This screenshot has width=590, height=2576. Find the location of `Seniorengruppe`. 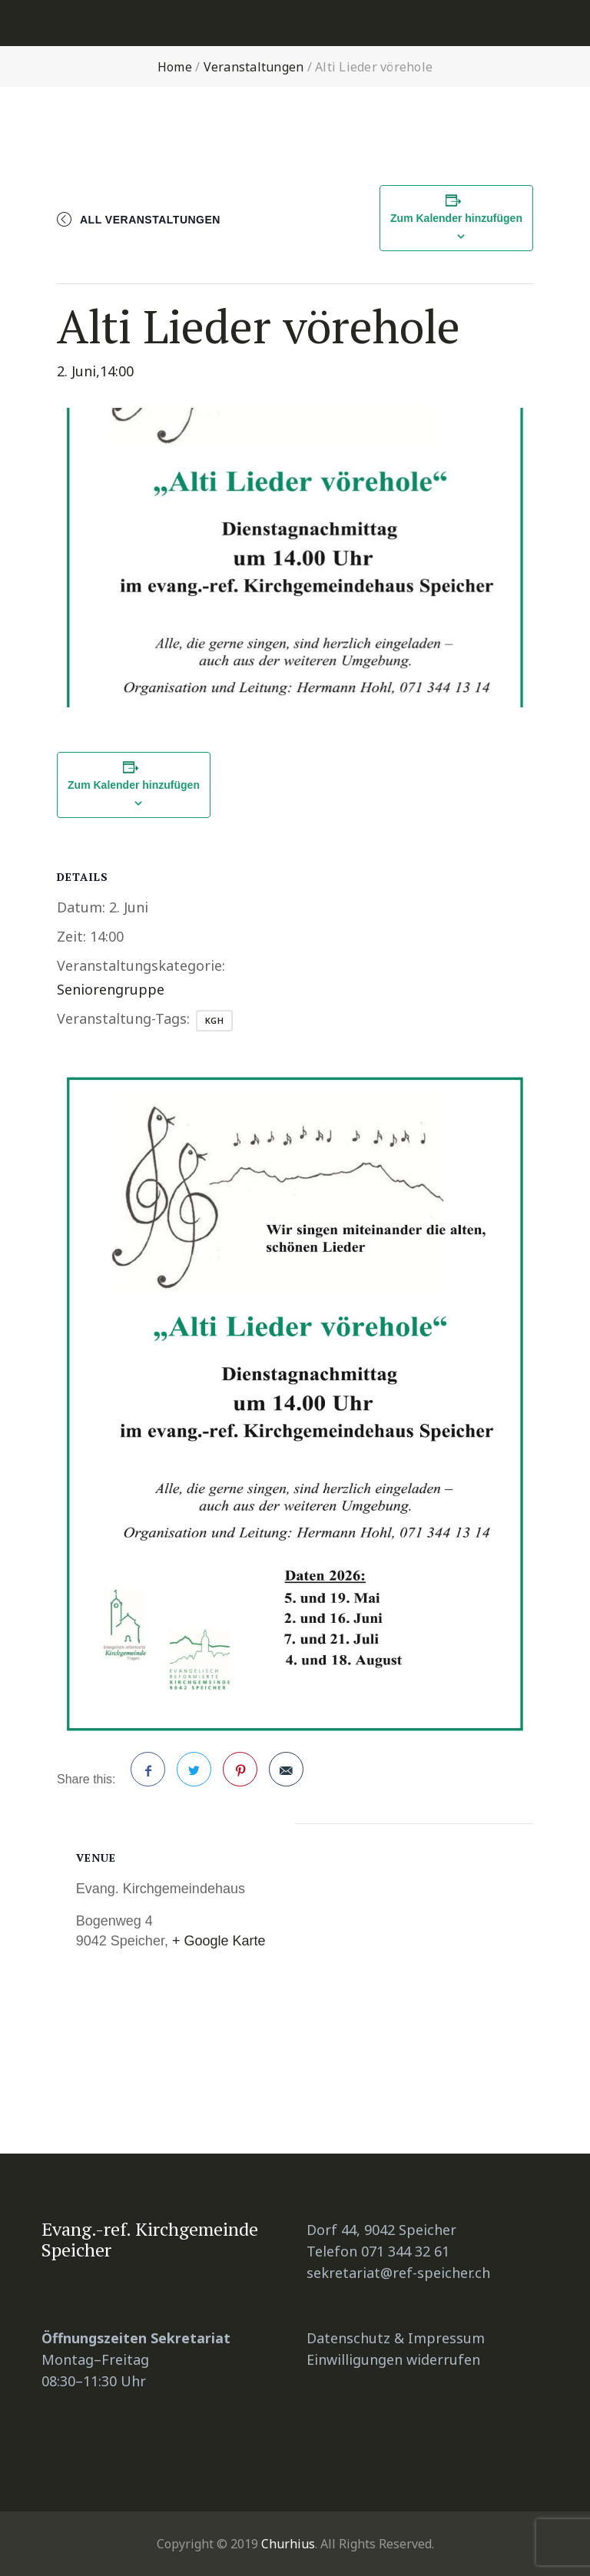

Seniorengruppe is located at coordinates (110, 989).